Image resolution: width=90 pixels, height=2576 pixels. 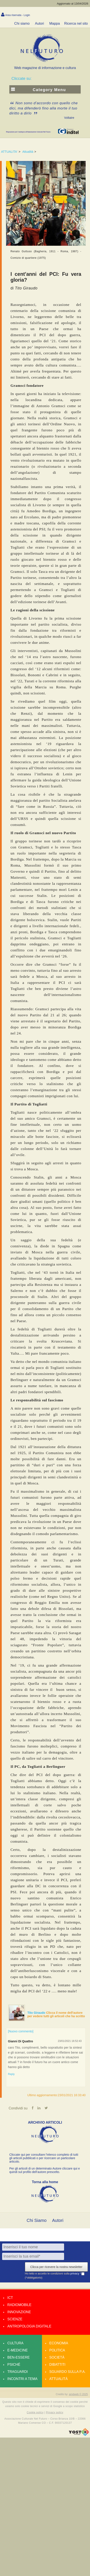 What do you see at coordinates (10, 2298) in the screenshot?
I see `Ict` at bounding box center [10, 2298].